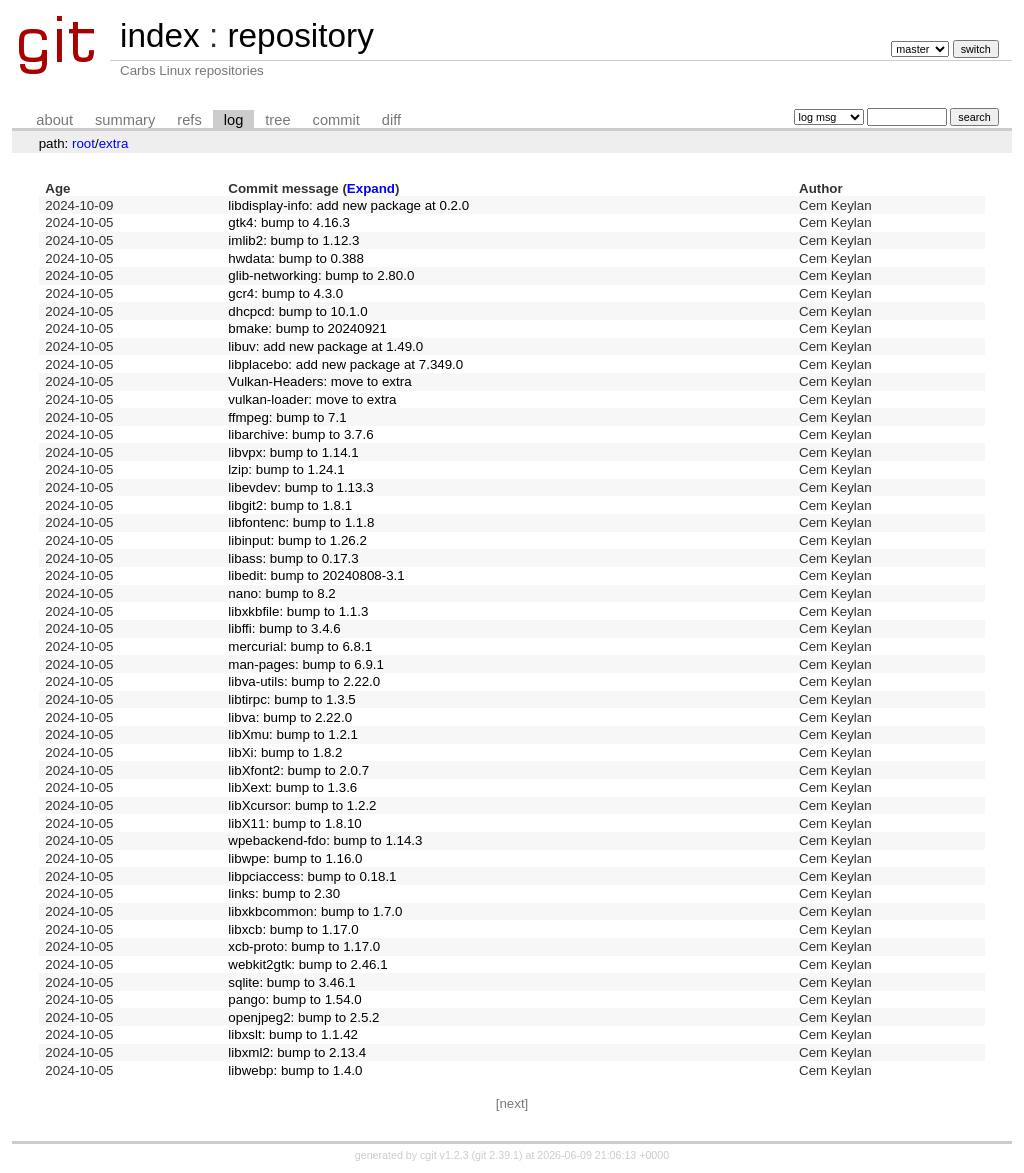 The height and width of the screenshot is (1173, 1024). Describe the element at coordinates (497, 1155) in the screenshot. I see `git 2.39.1` at that location.